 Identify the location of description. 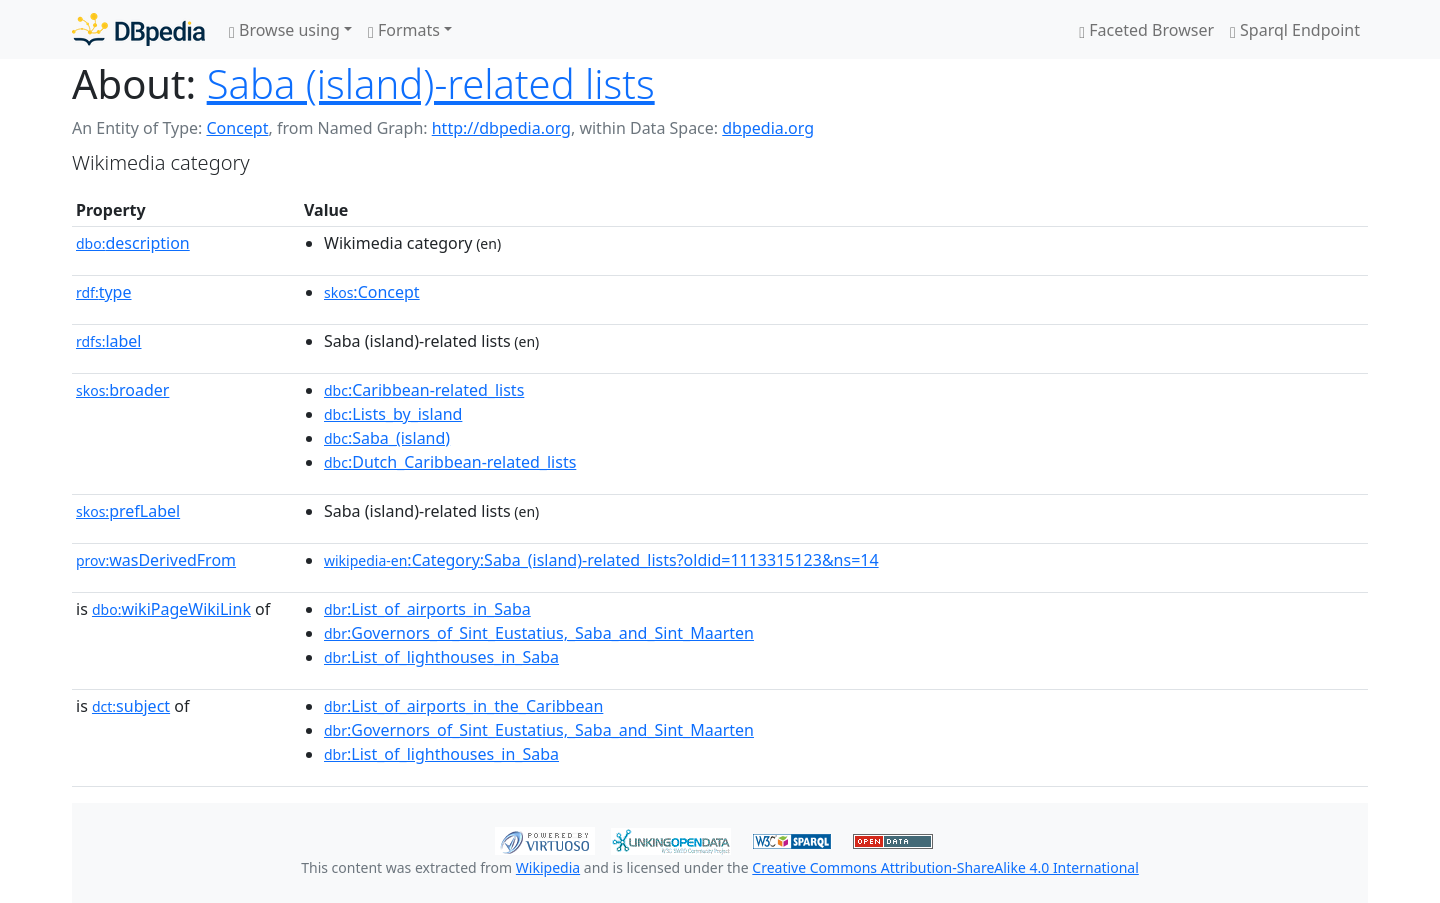
(133, 243).